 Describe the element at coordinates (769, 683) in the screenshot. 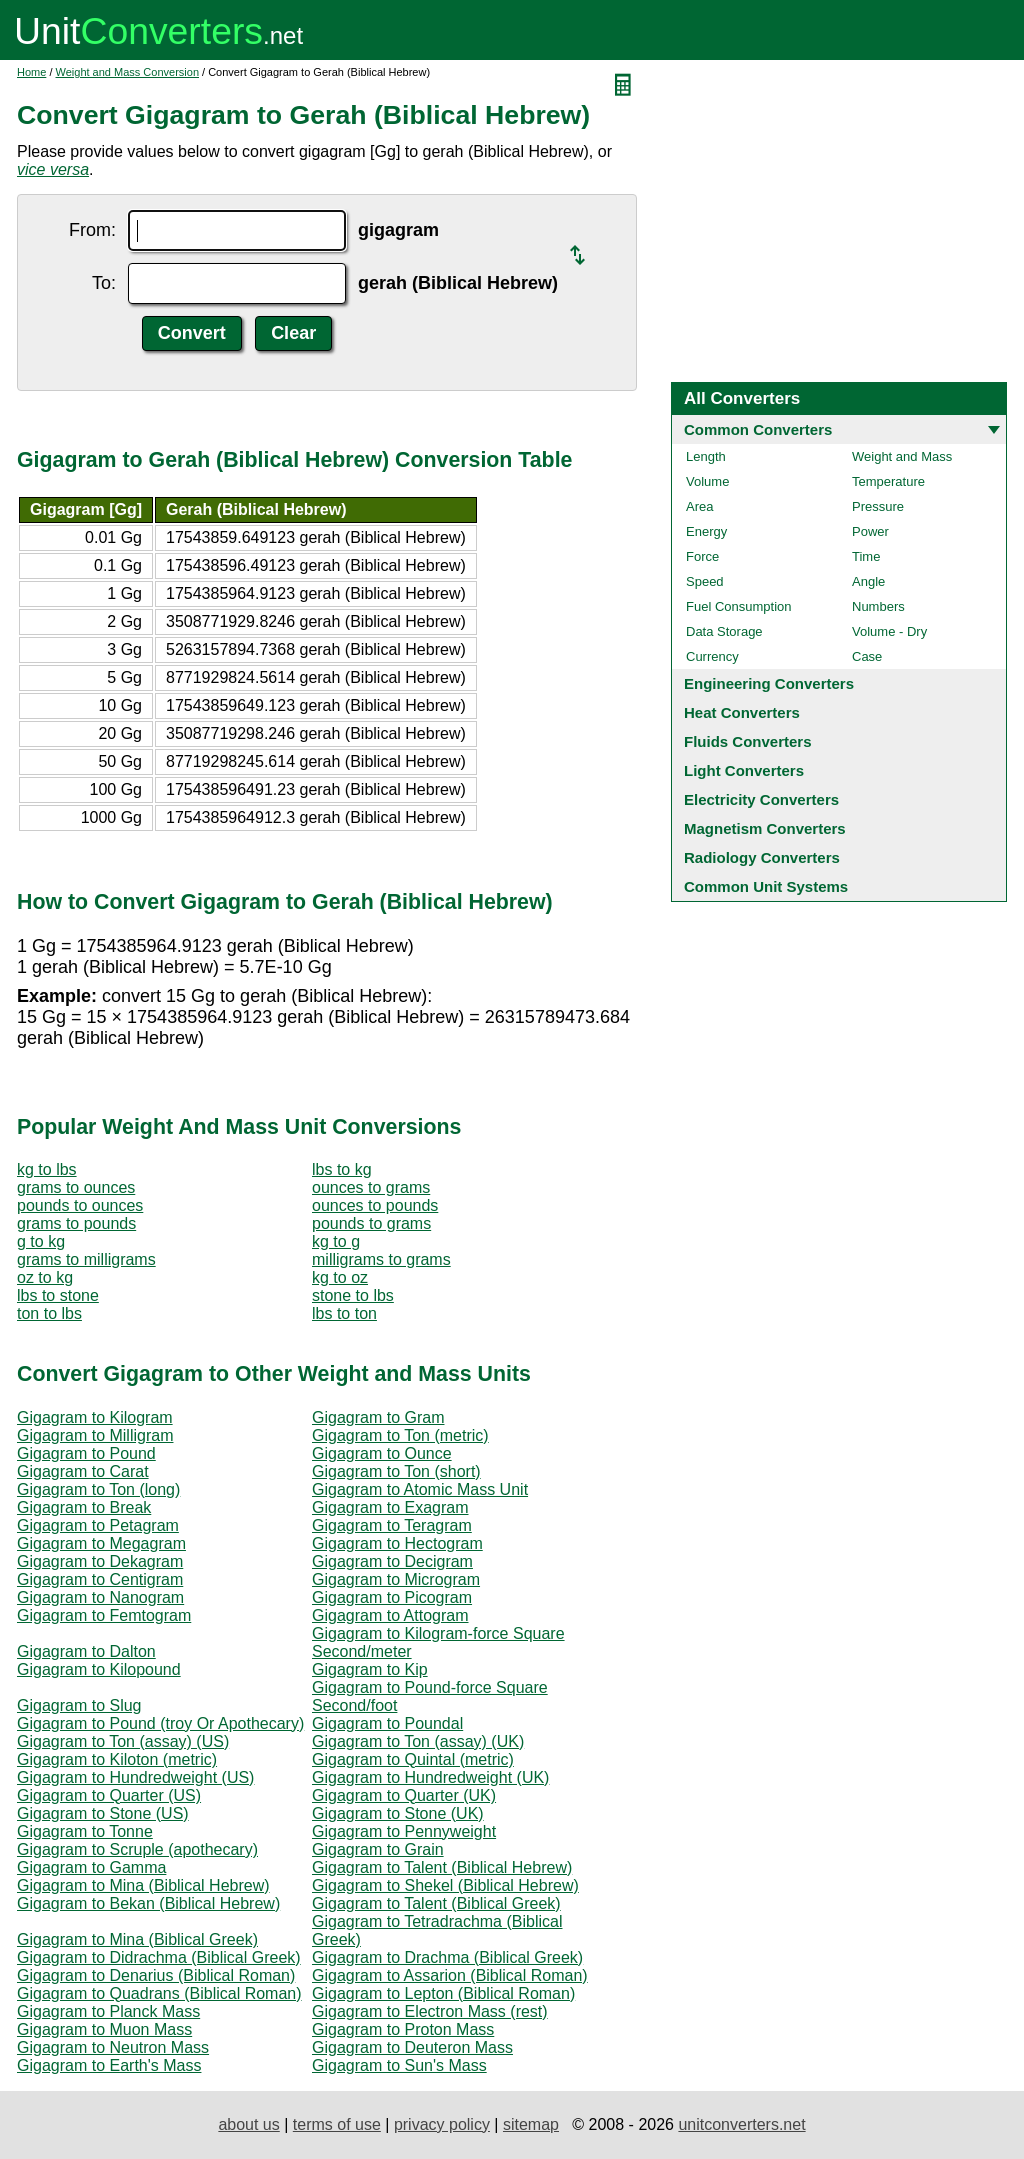

I see `Engineering Converters` at that location.